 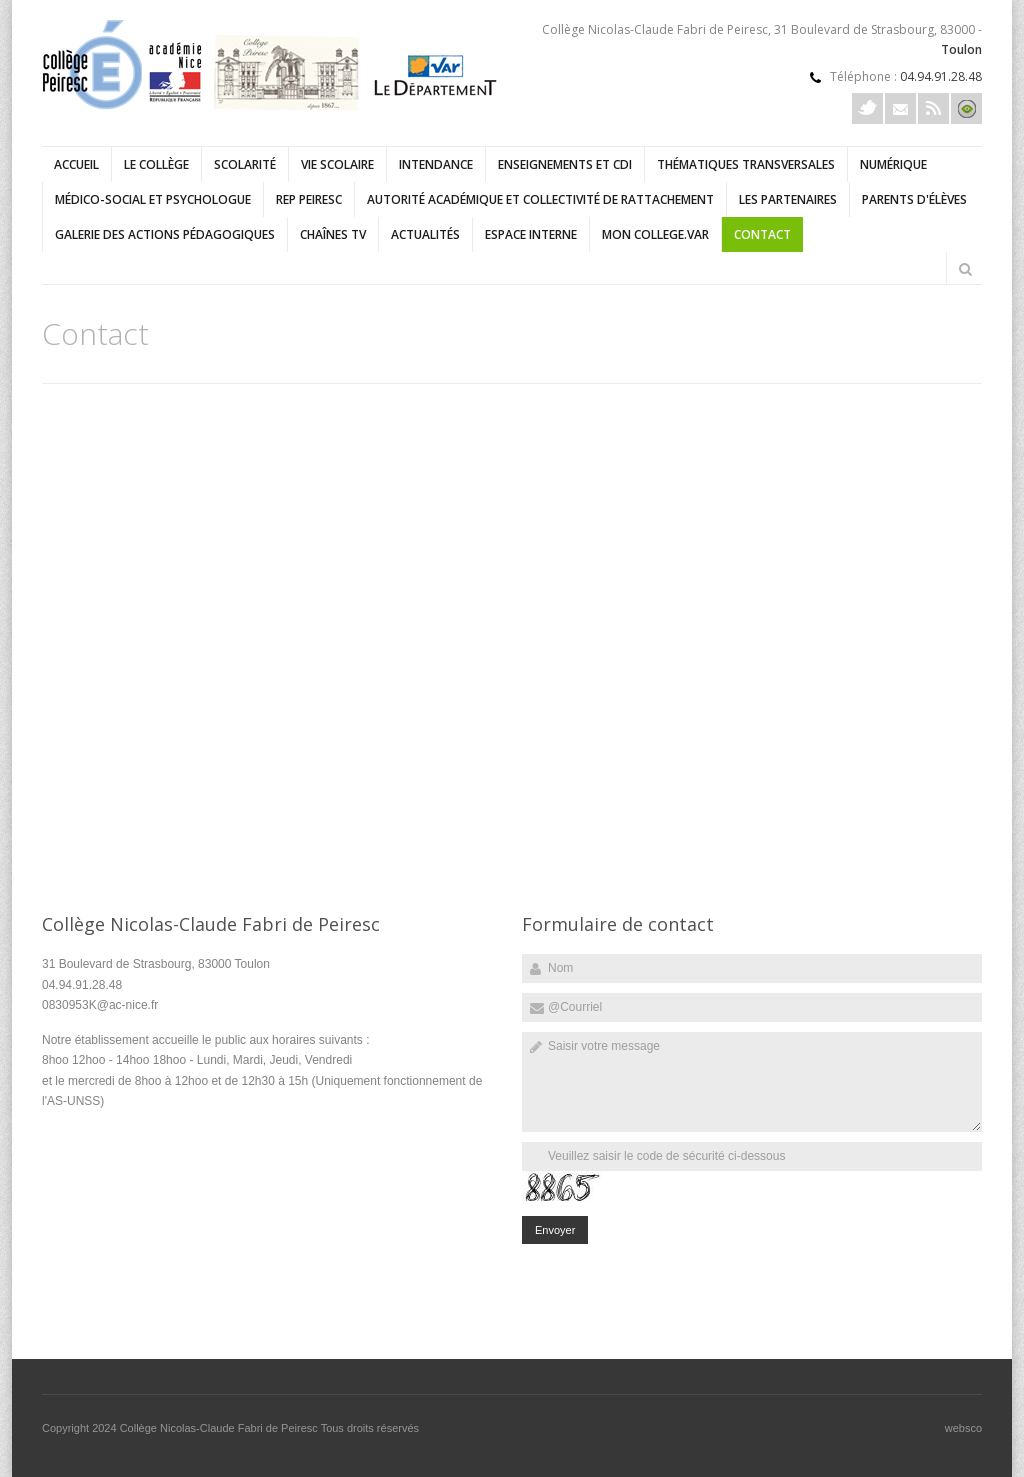 What do you see at coordinates (333, 234) in the screenshot?
I see `Chaînes TV` at bounding box center [333, 234].